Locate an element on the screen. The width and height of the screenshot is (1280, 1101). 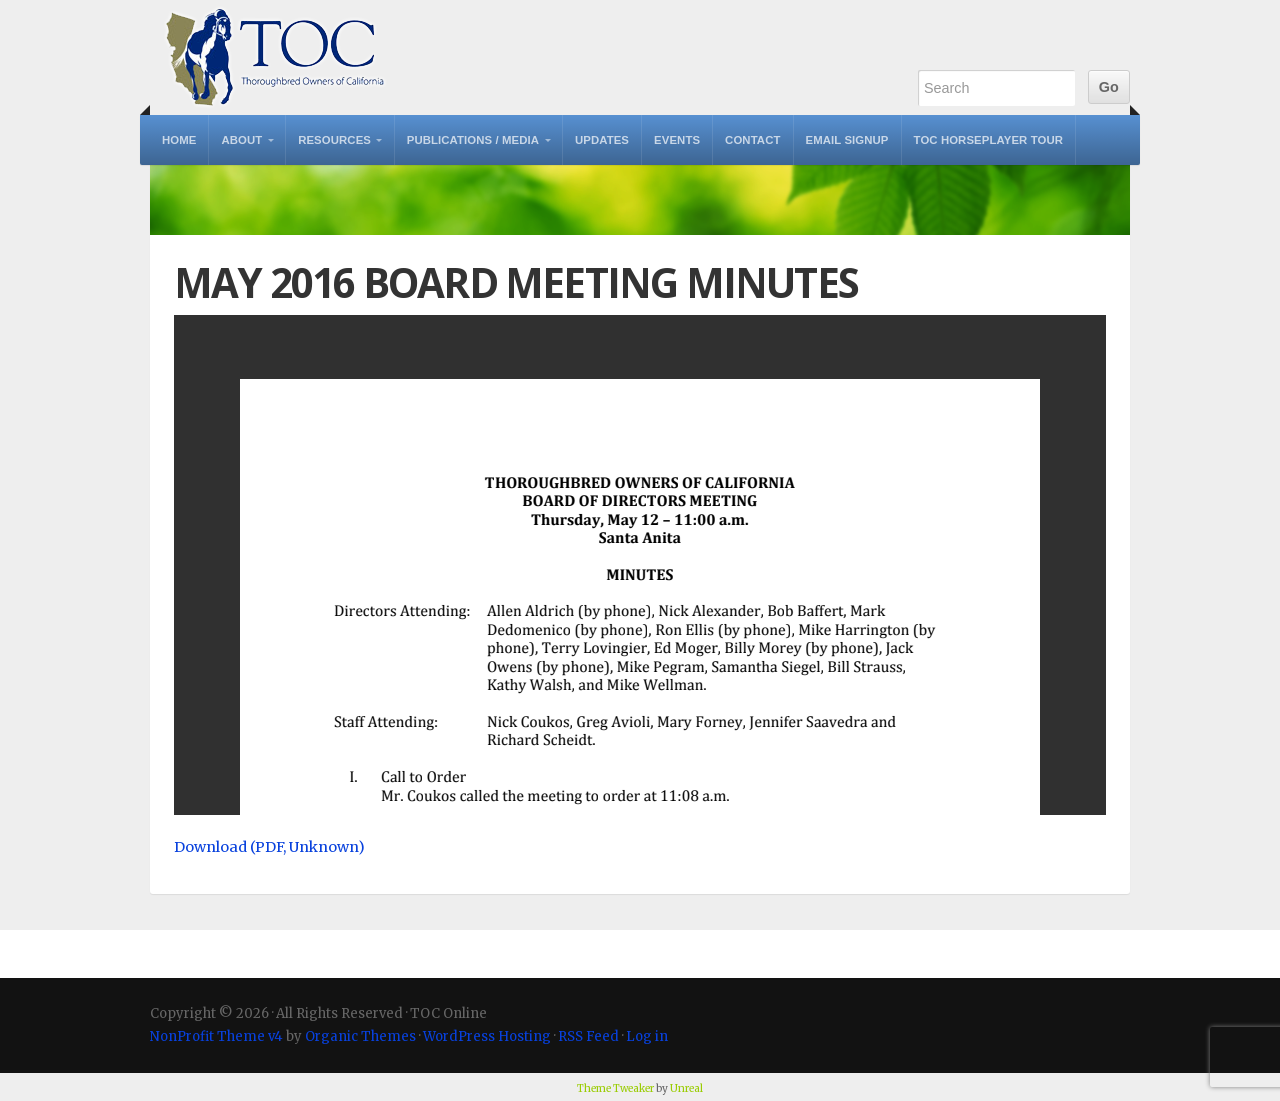
Log in is located at coordinates (647, 1036).